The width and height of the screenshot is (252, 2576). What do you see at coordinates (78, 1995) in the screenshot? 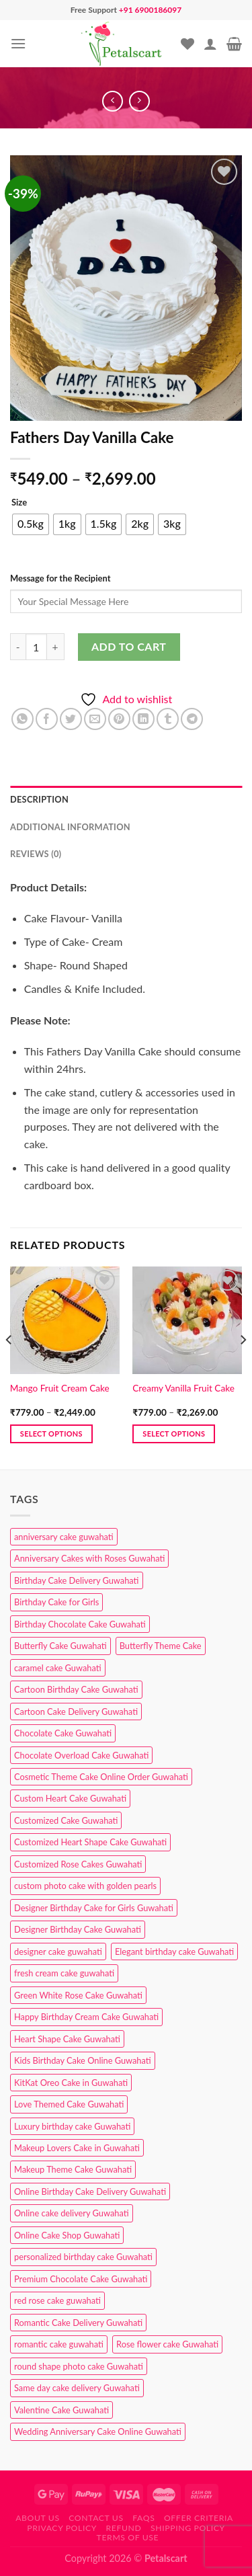
I see `Green White Rose Cake Guwahati [Green White Rose Cake Guwahati (1 product)]` at bounding box center [78, 1995].